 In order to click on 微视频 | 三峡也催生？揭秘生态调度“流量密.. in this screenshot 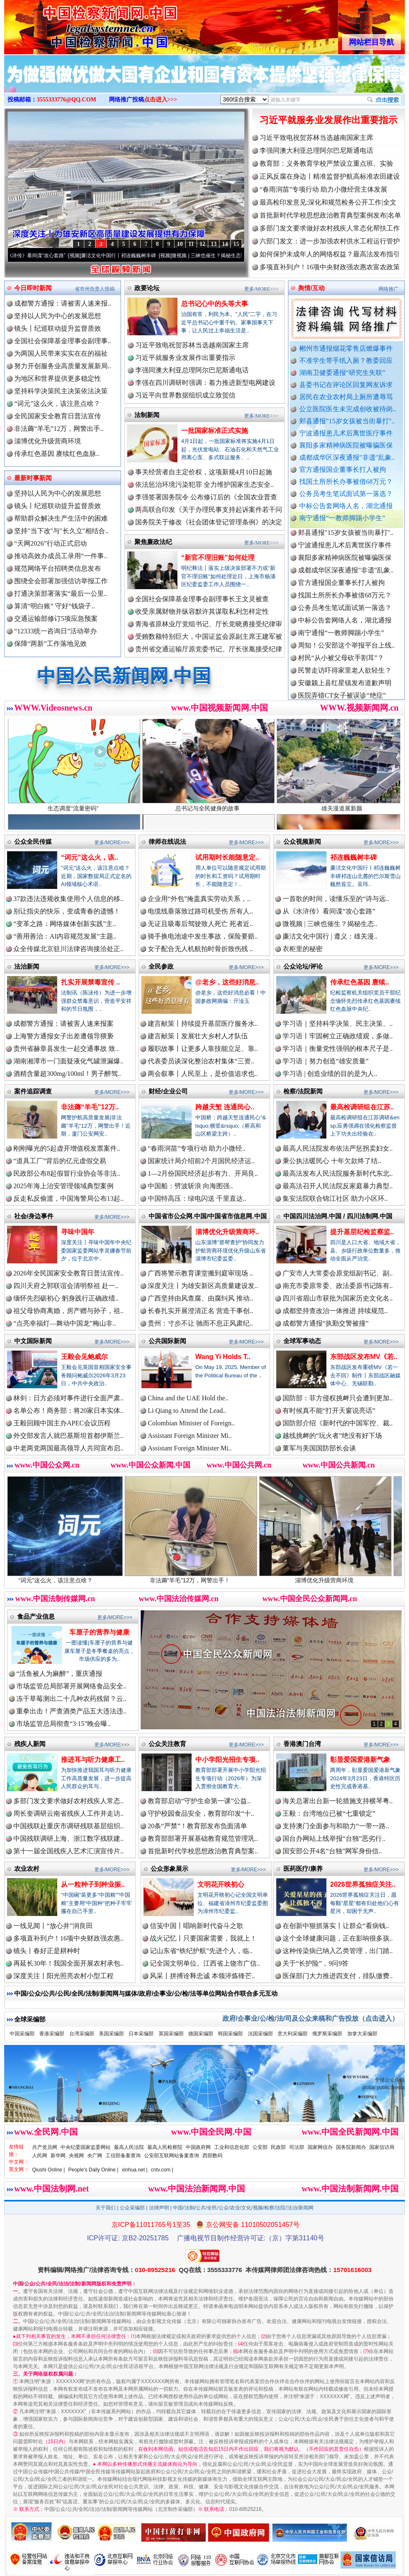, I will do `click(232, 255)`.